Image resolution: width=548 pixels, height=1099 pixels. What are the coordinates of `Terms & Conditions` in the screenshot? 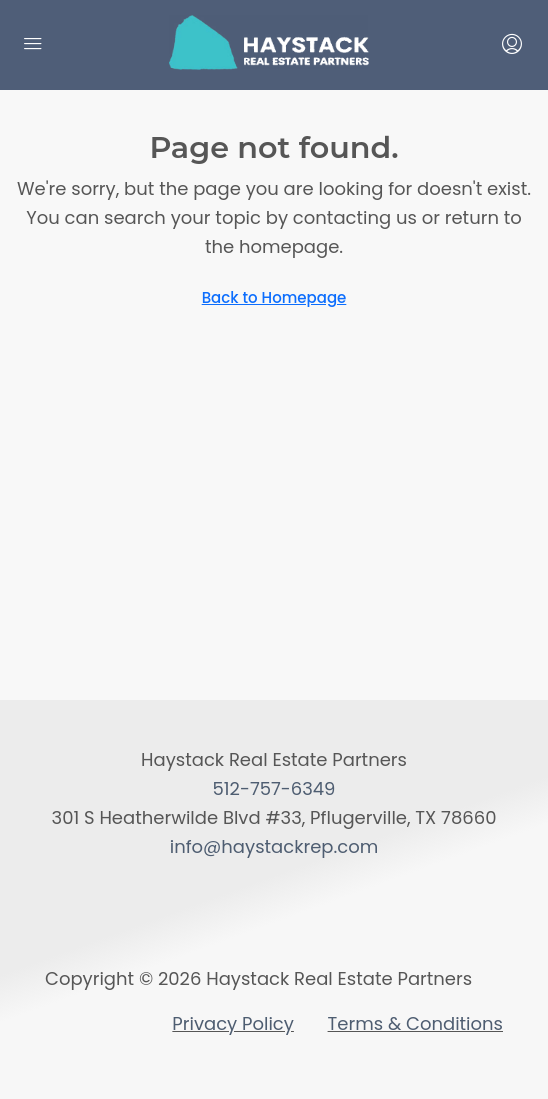 It's located at (415, 1023).